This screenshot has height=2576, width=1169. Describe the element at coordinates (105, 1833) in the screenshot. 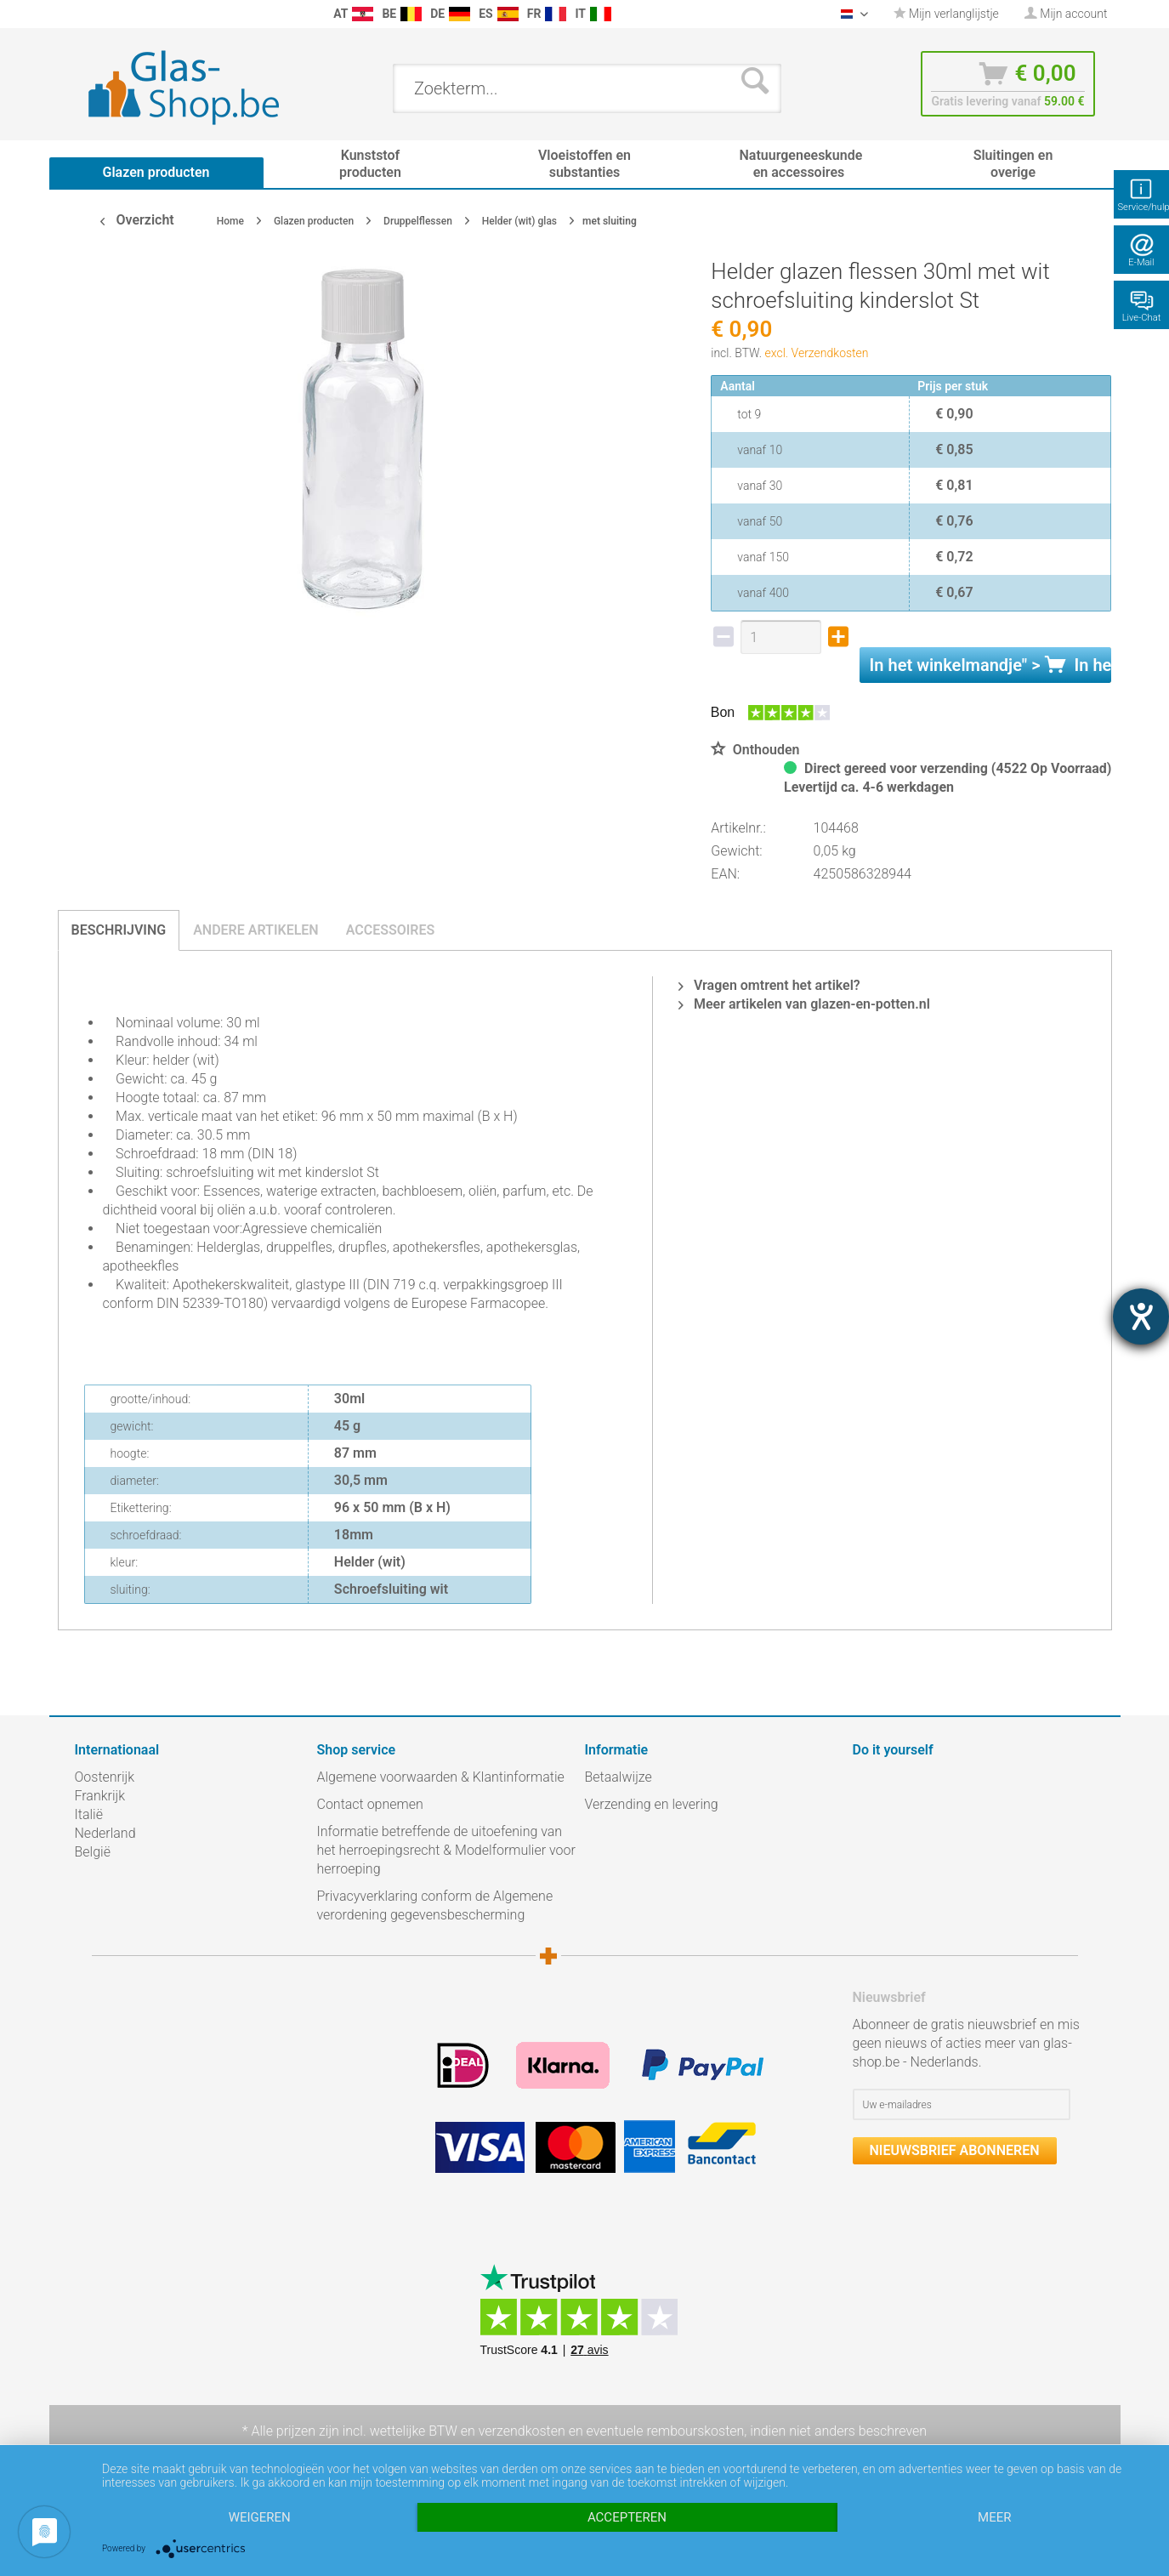

I see `Nederland` at that location.